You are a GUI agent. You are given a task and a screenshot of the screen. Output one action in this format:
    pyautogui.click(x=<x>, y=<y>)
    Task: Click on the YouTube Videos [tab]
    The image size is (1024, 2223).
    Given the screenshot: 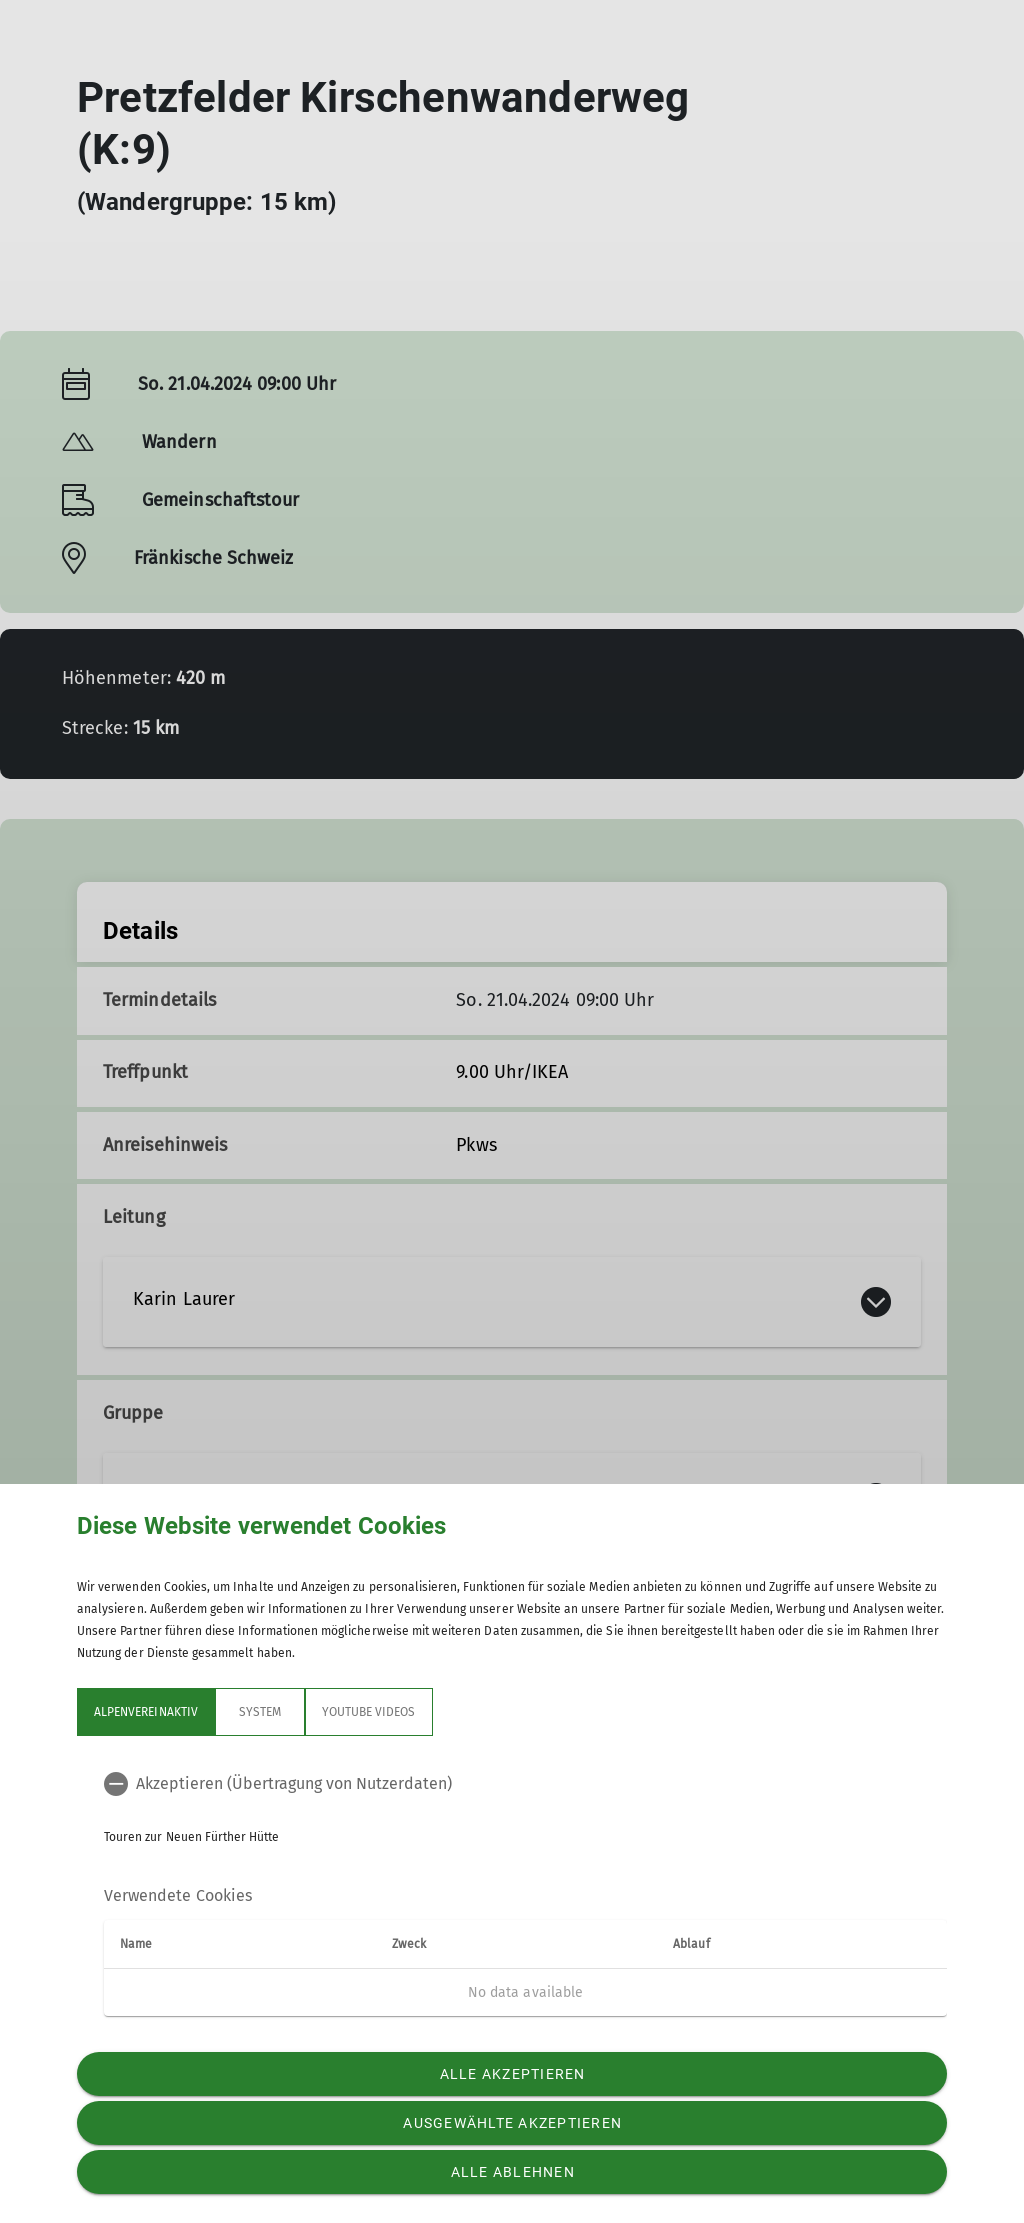 What is the action you would take?
    pyautogui.click(x=369, y=1712)
    